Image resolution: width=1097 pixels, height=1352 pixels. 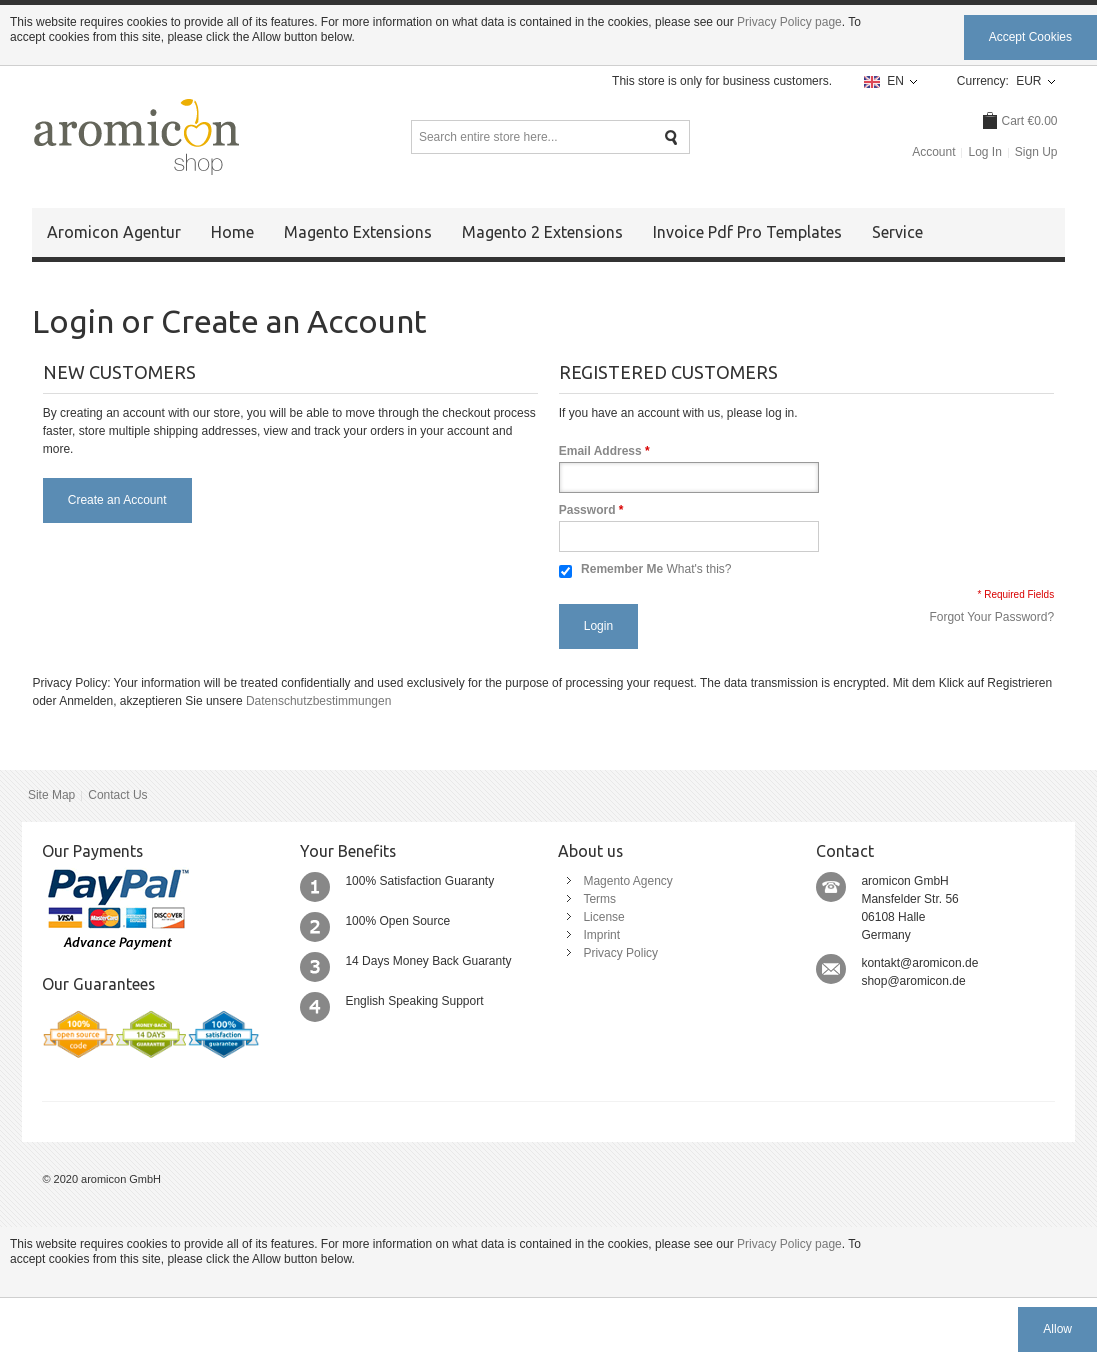 I want to click on Privacy Policy page, so click(x=789, y=22).